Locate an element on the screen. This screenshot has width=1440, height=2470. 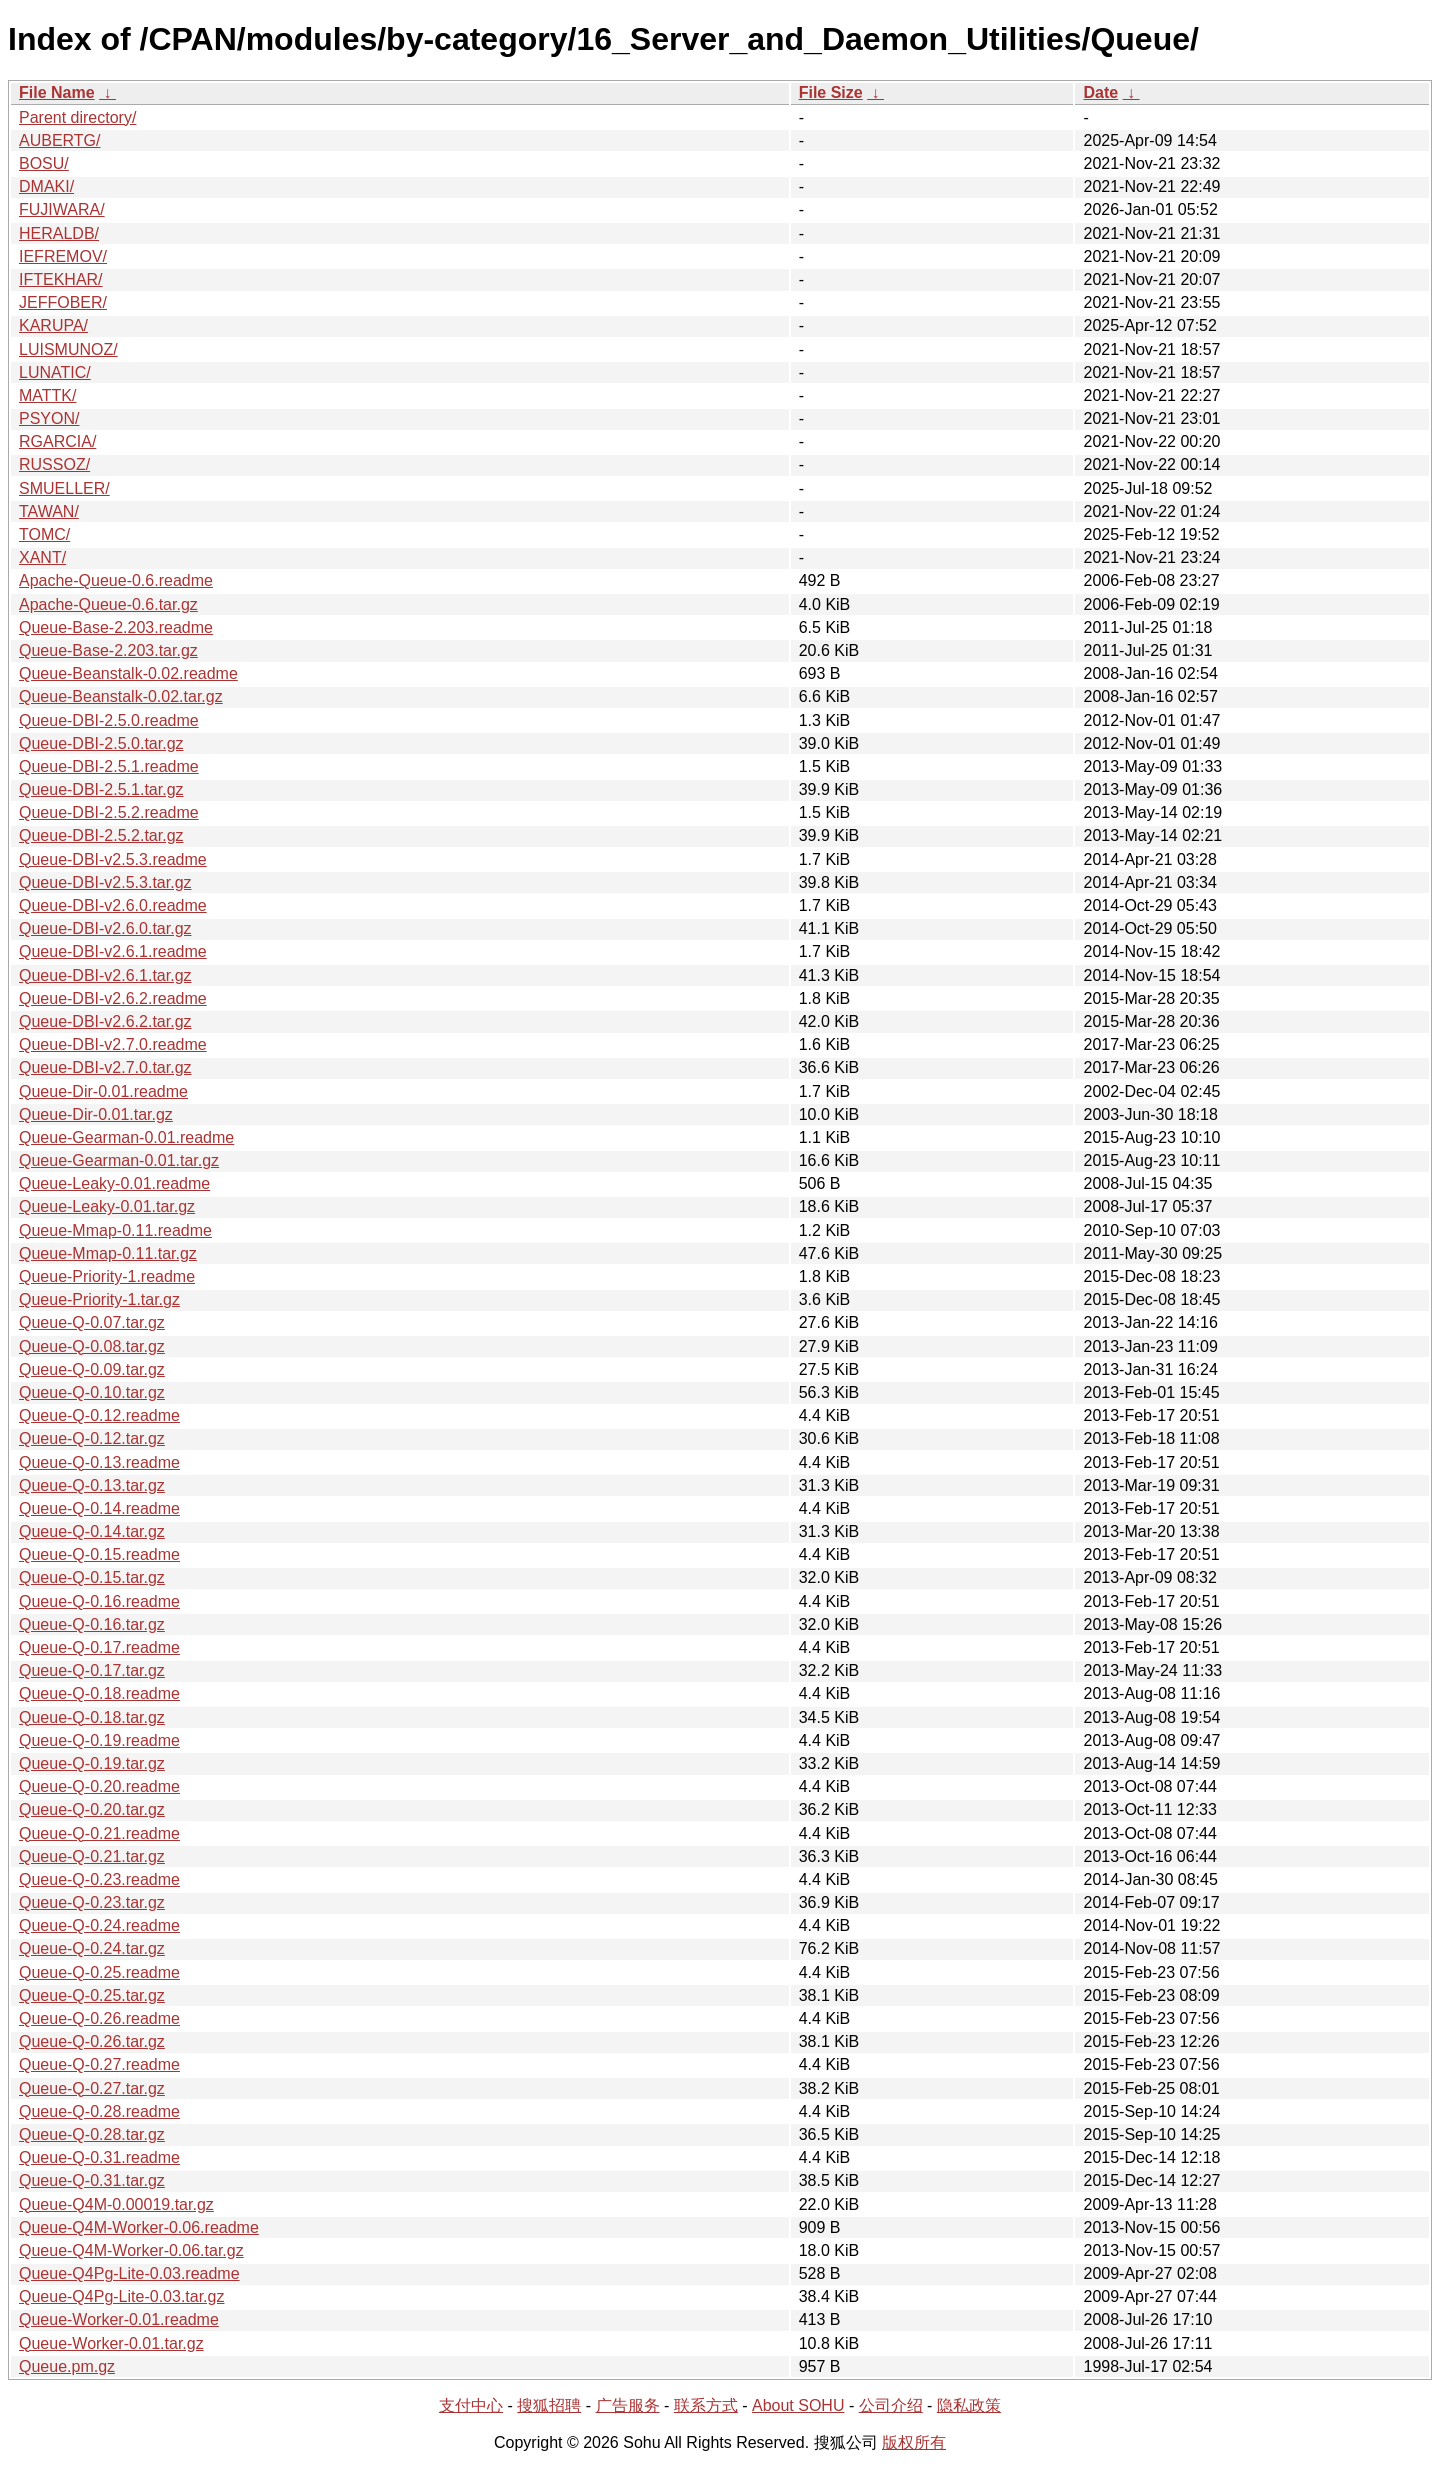
Queue-Q-0.26.tar.gz is located at coordinates (92, 2041).